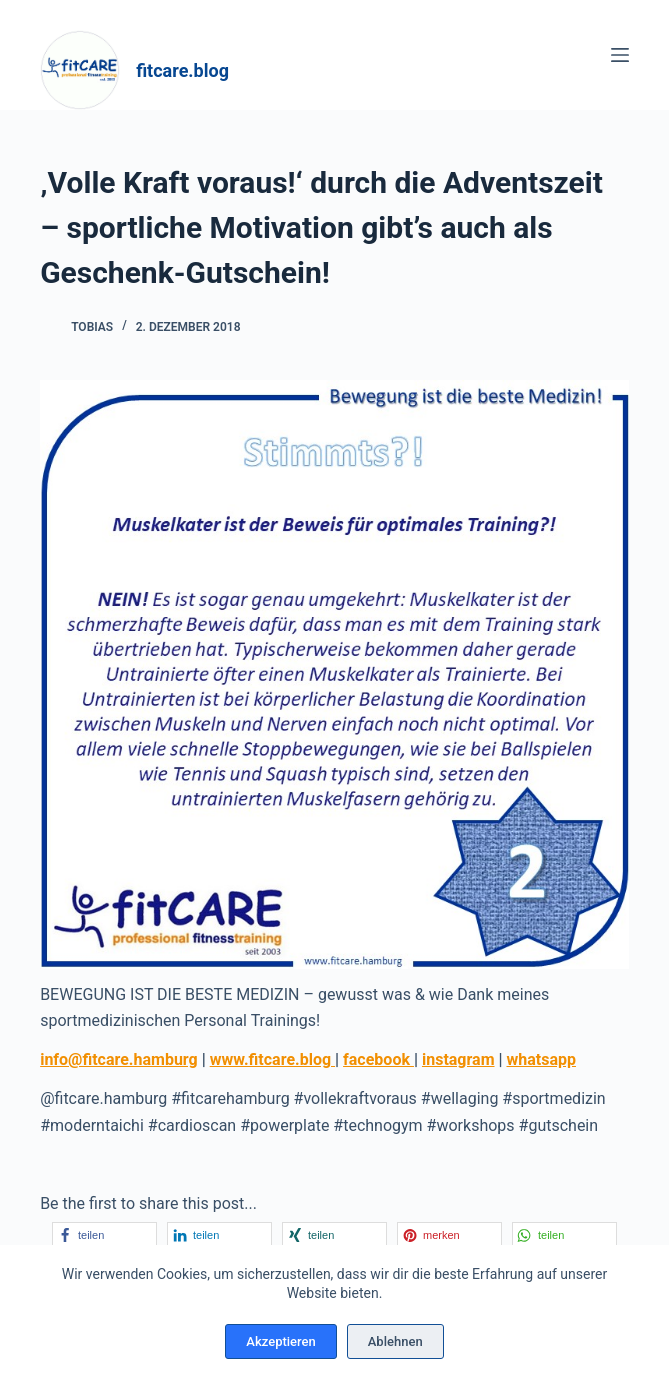 This screenshot has width=669, height=1379. Describe the element at coordinates (272, 1059) in the screenshot. I see `www.fitcare.blog` at that location.